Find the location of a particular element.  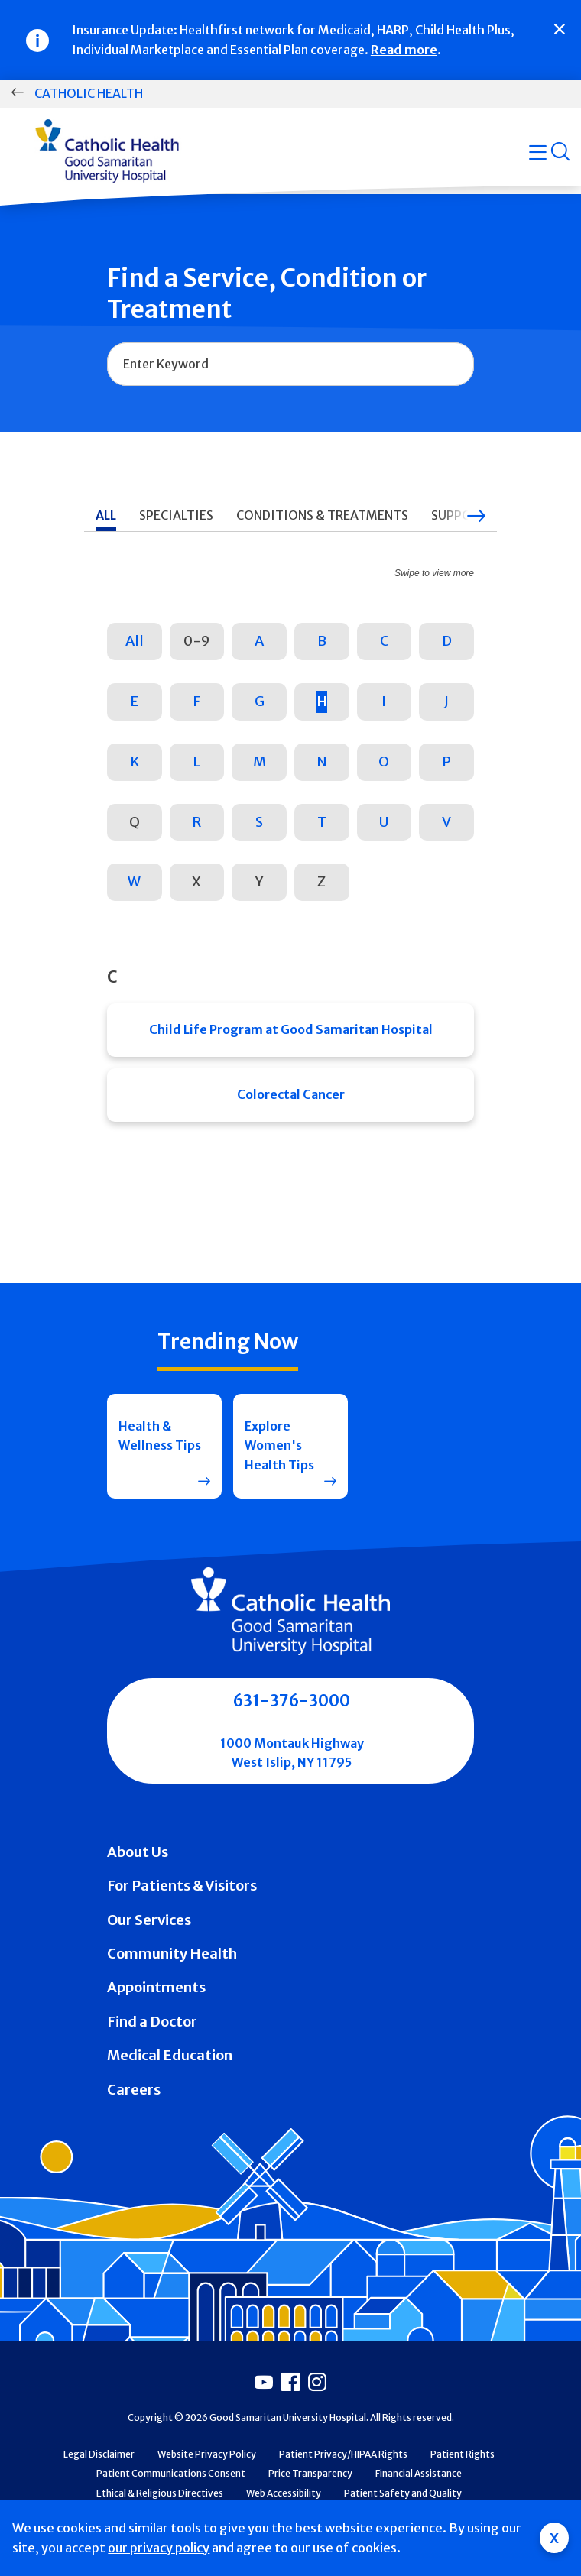

Web Accessibility is located at coordinates (283, 2493).